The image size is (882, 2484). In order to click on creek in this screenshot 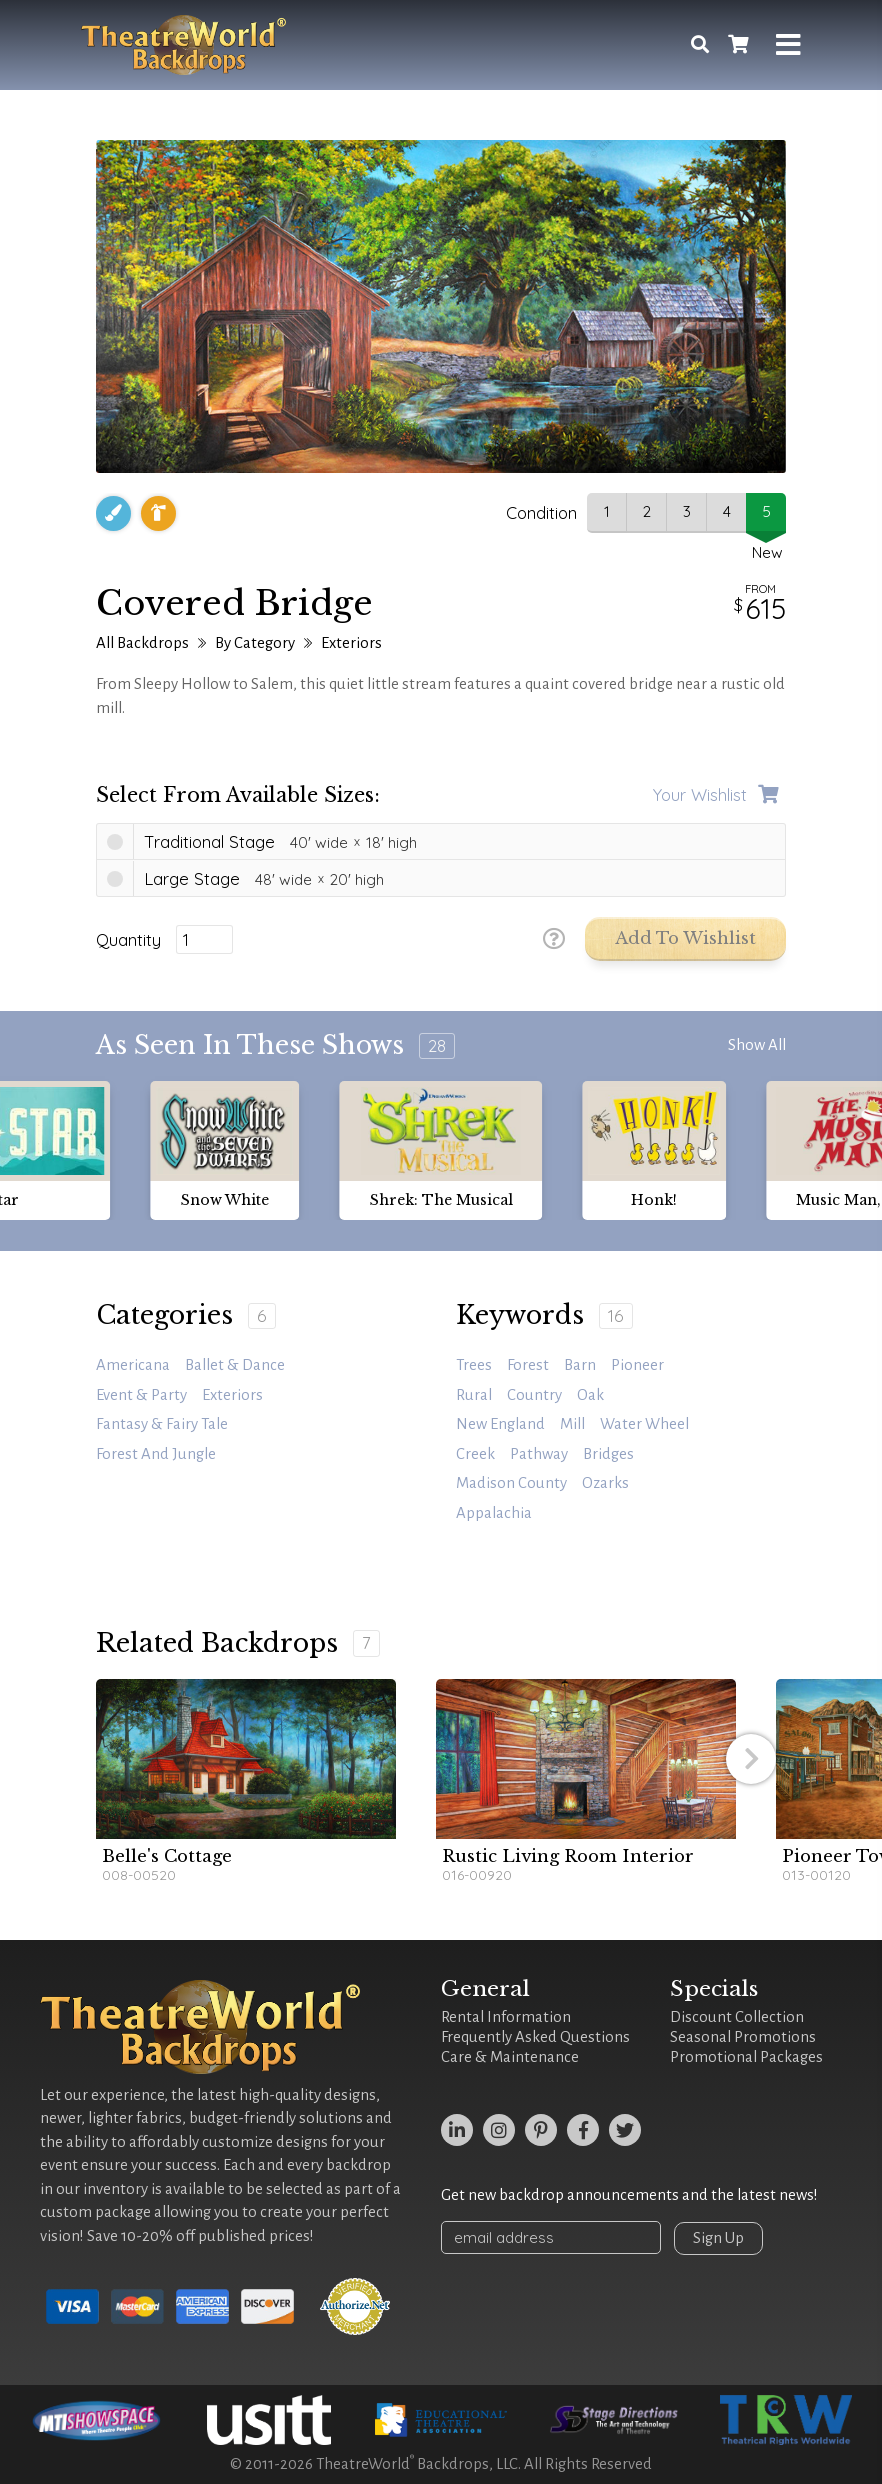, I will do `click(475, 1454)`.